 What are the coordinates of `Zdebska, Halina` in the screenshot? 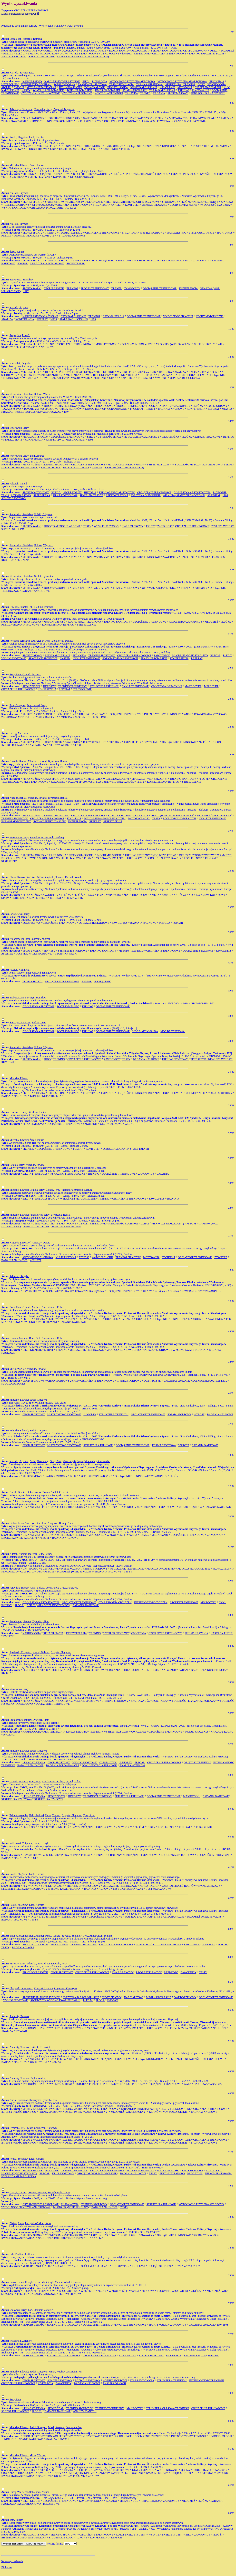 It's located at (37, 1112).